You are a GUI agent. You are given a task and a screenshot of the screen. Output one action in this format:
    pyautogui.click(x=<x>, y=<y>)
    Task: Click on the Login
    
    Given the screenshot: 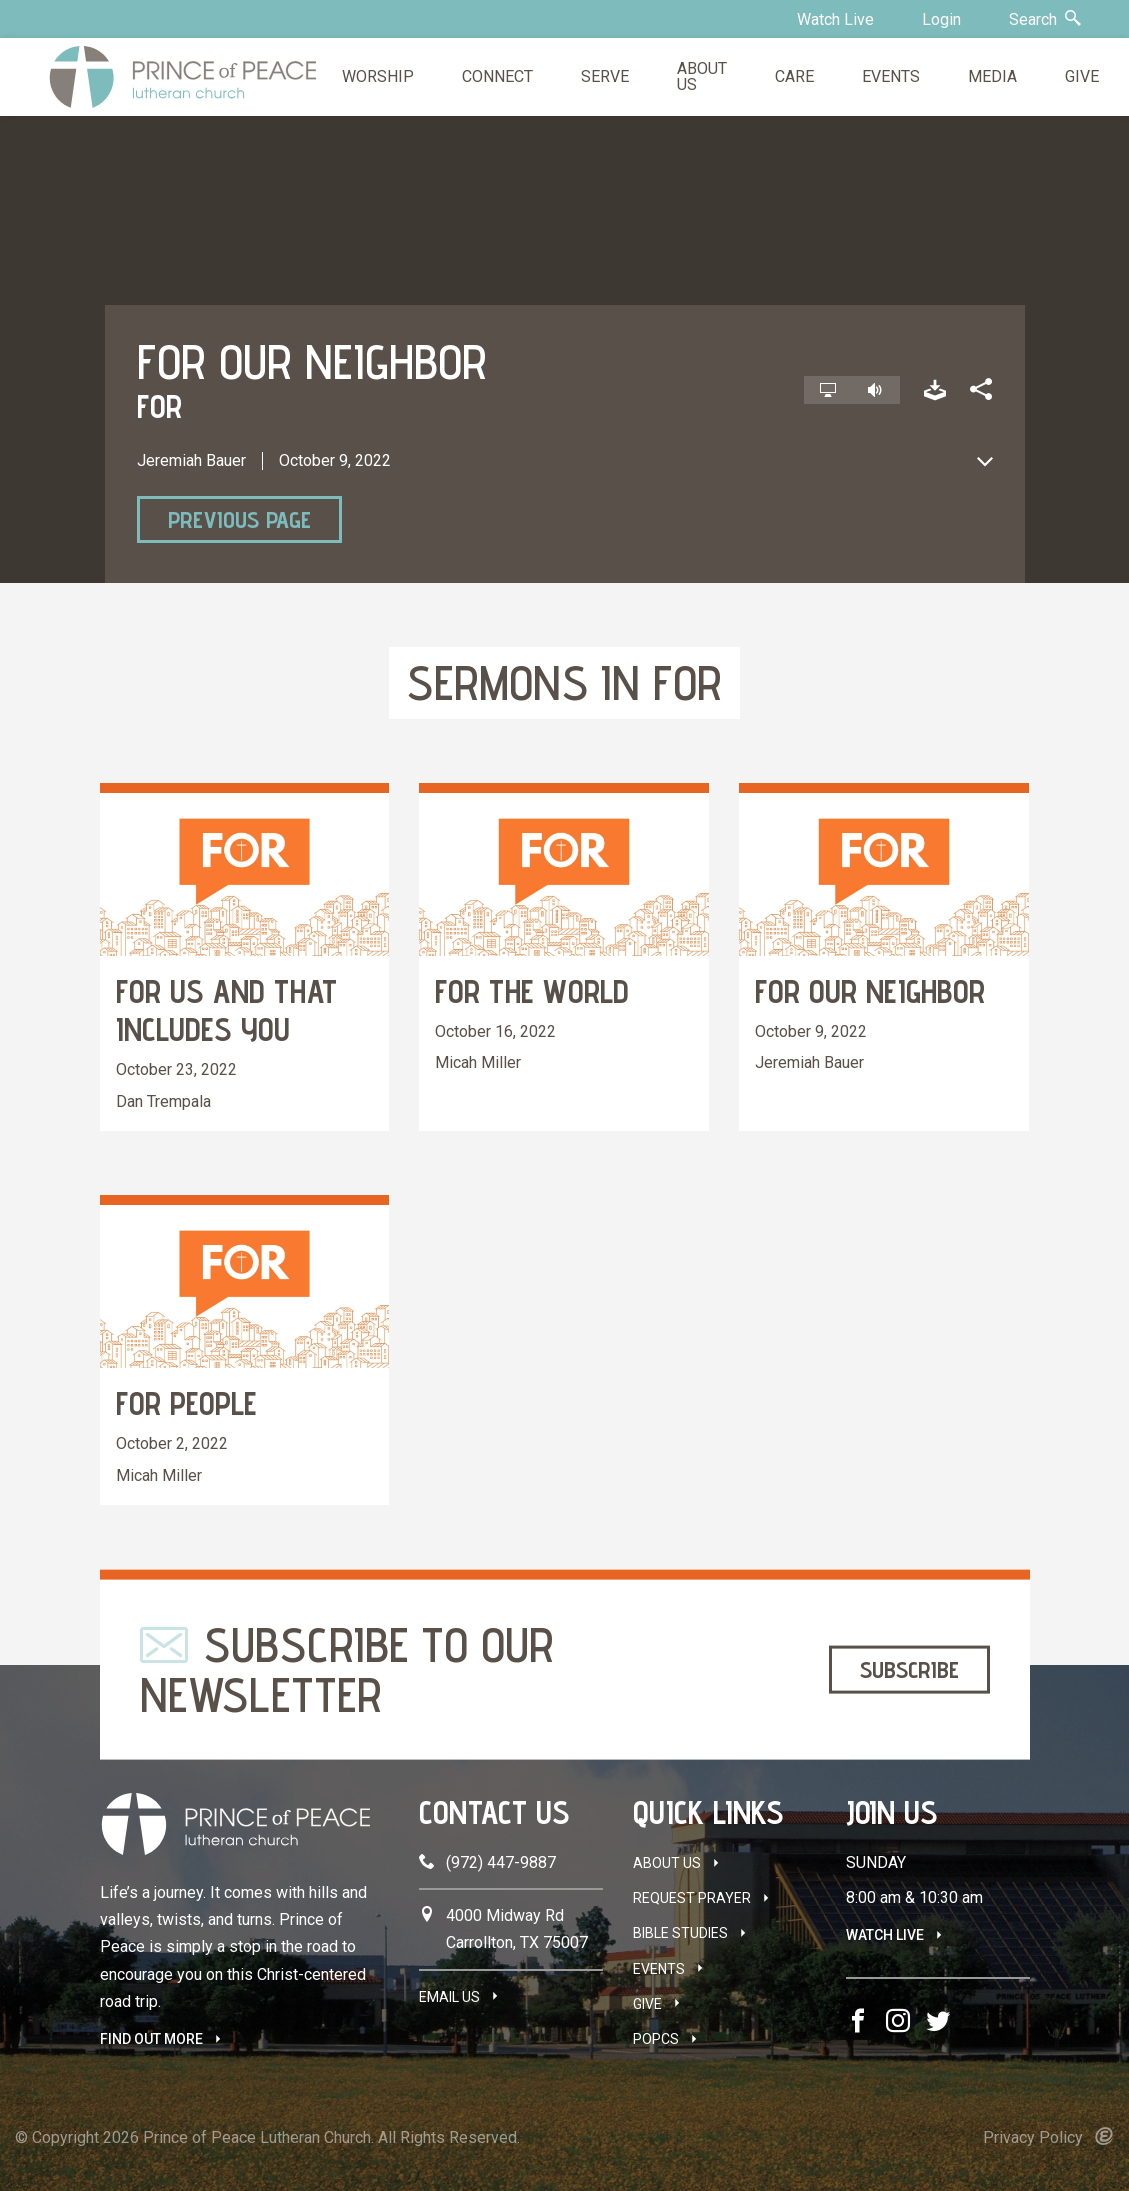 What is the action you would take?
    pyautogui.click(x=941, y=19)
    